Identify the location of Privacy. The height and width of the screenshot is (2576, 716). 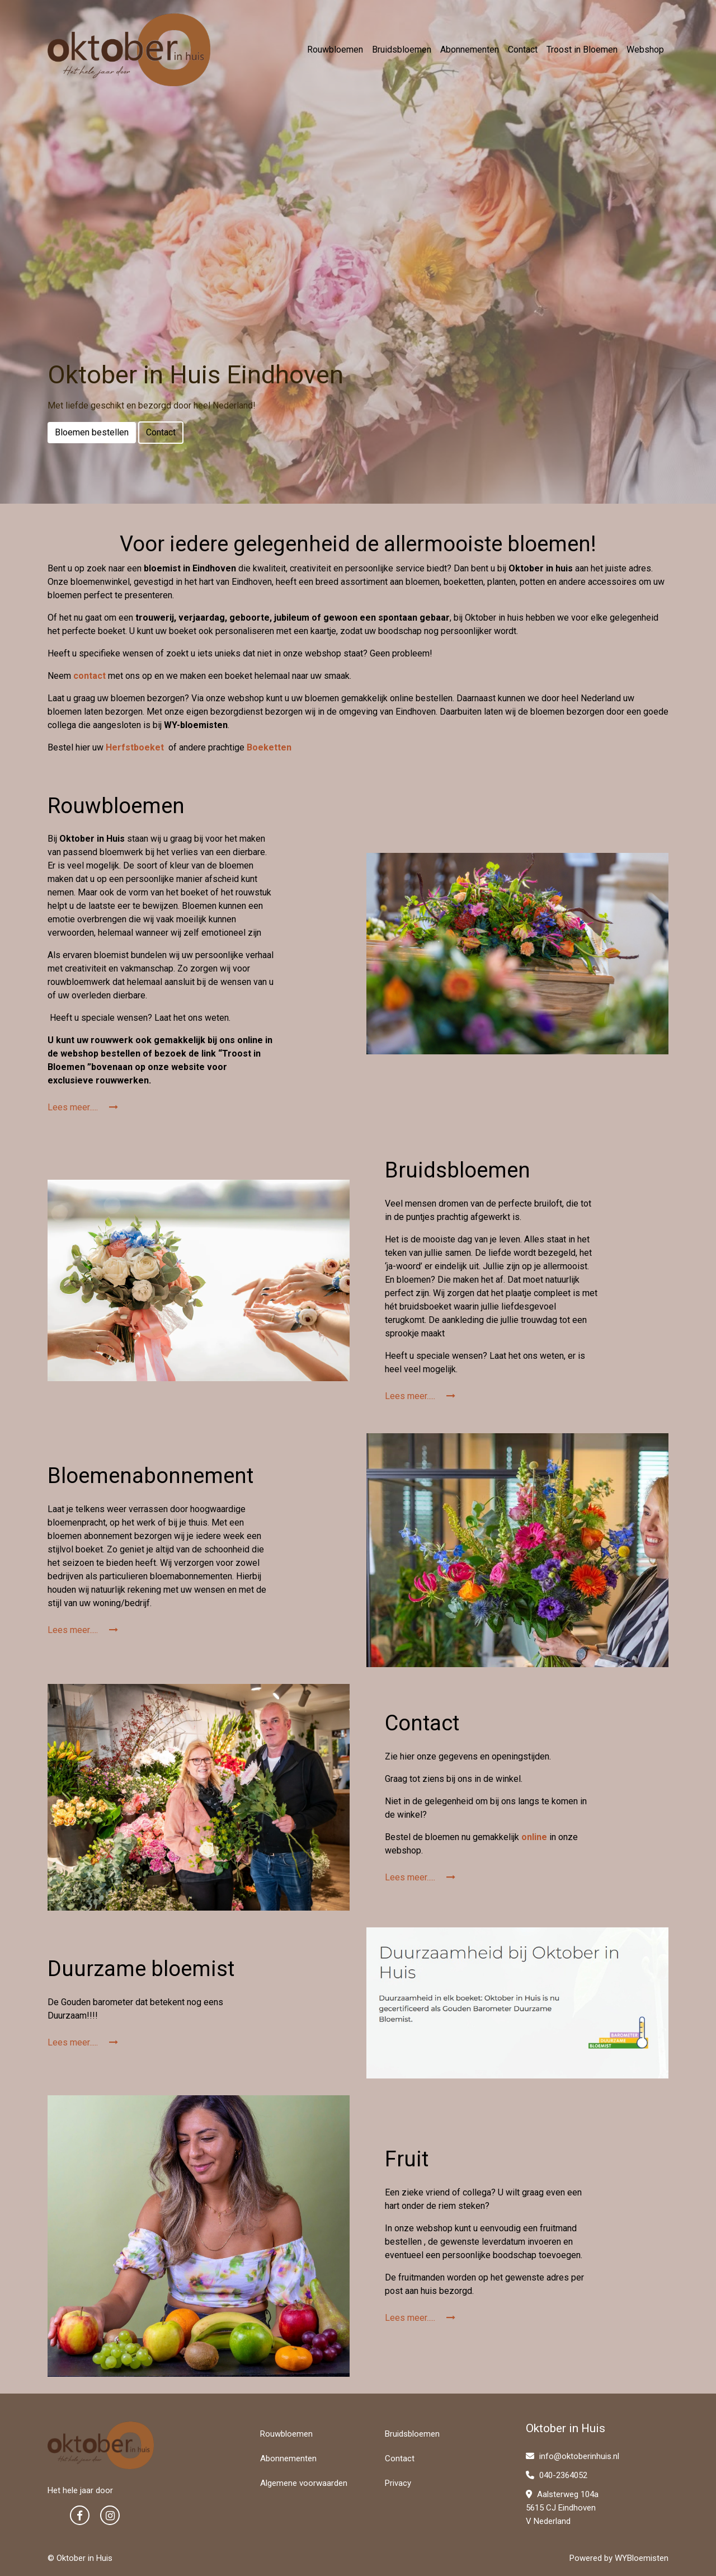
(398, 2483).